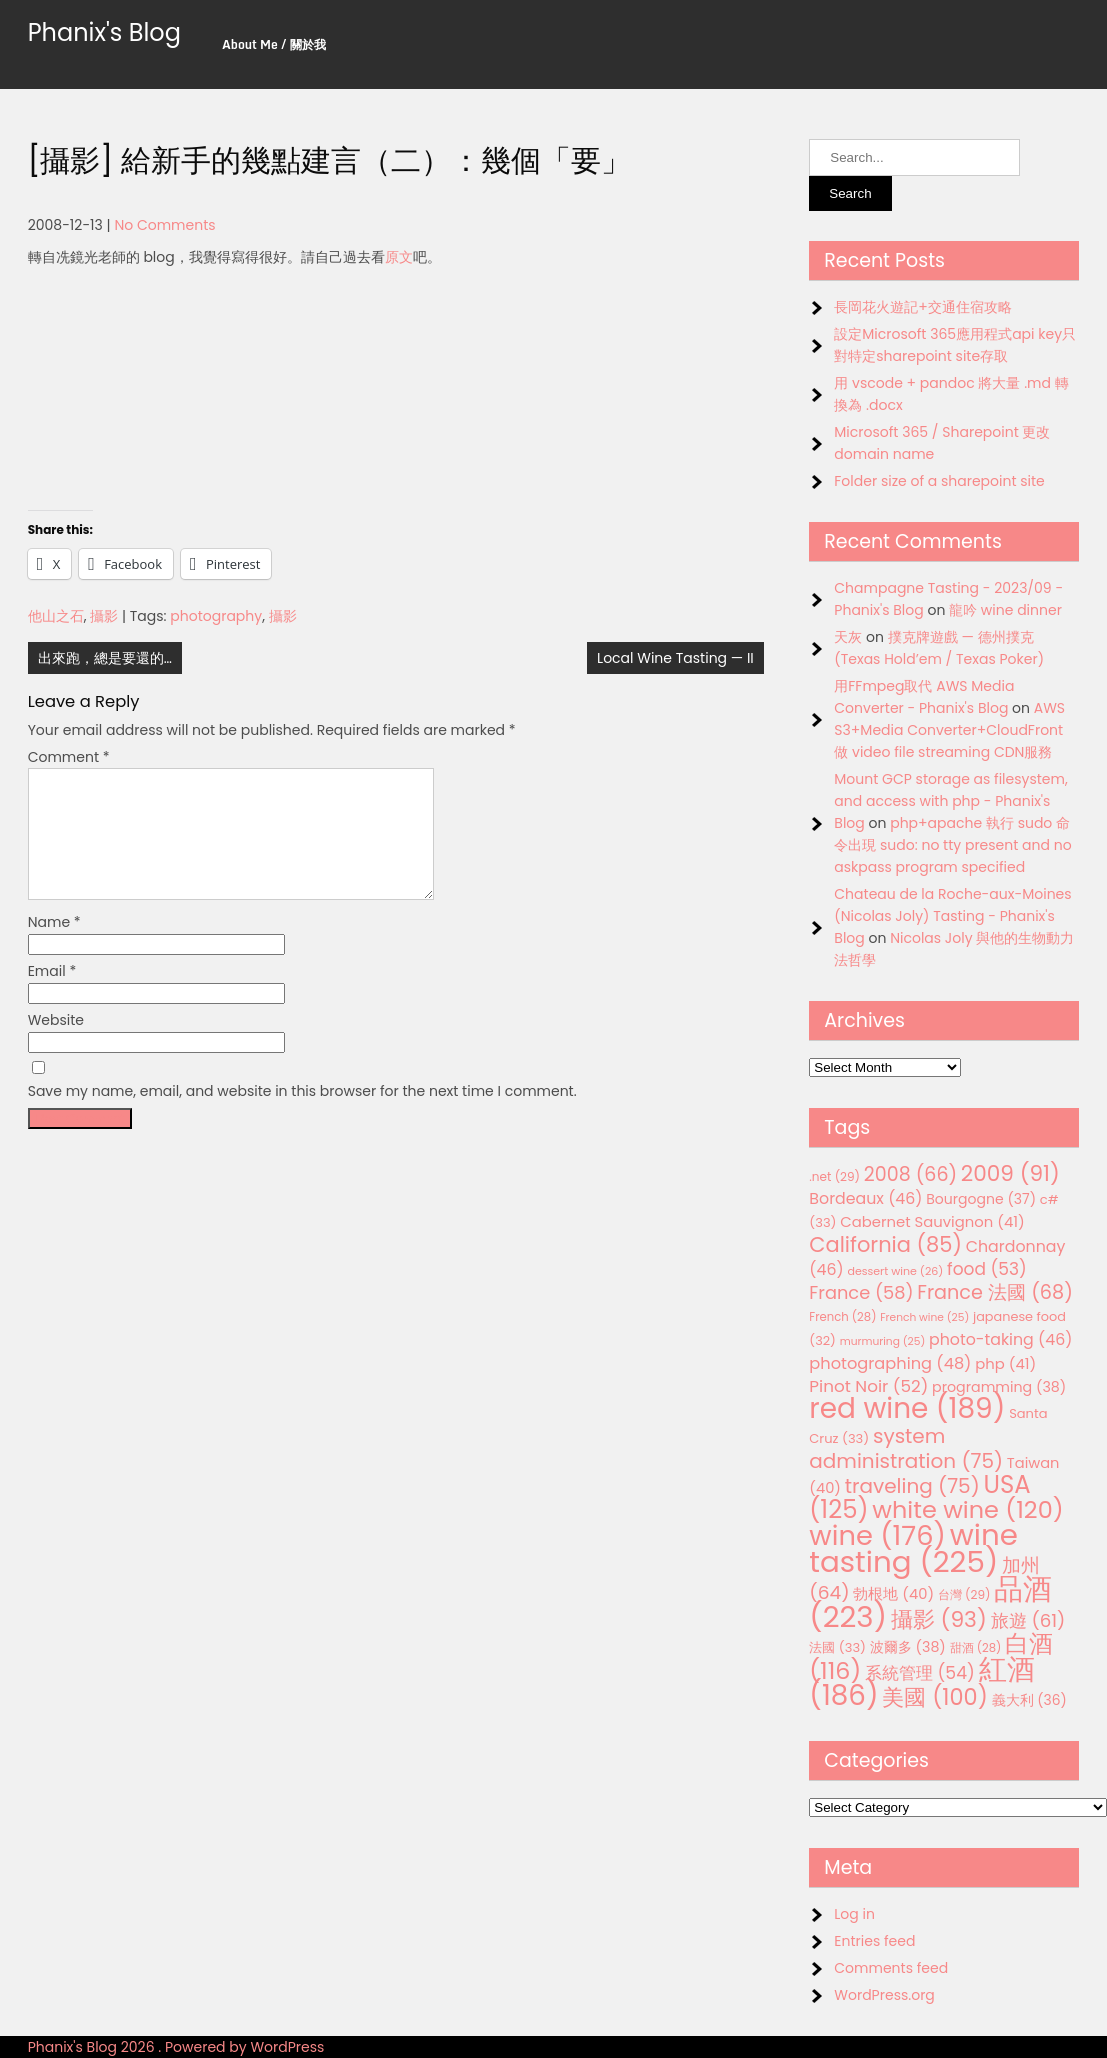 The width and height of the screenshot is (1107, 2058). Describe the element at coordinates (104, 32) in the screenshot. I see `Phanix's Blog` at that location.